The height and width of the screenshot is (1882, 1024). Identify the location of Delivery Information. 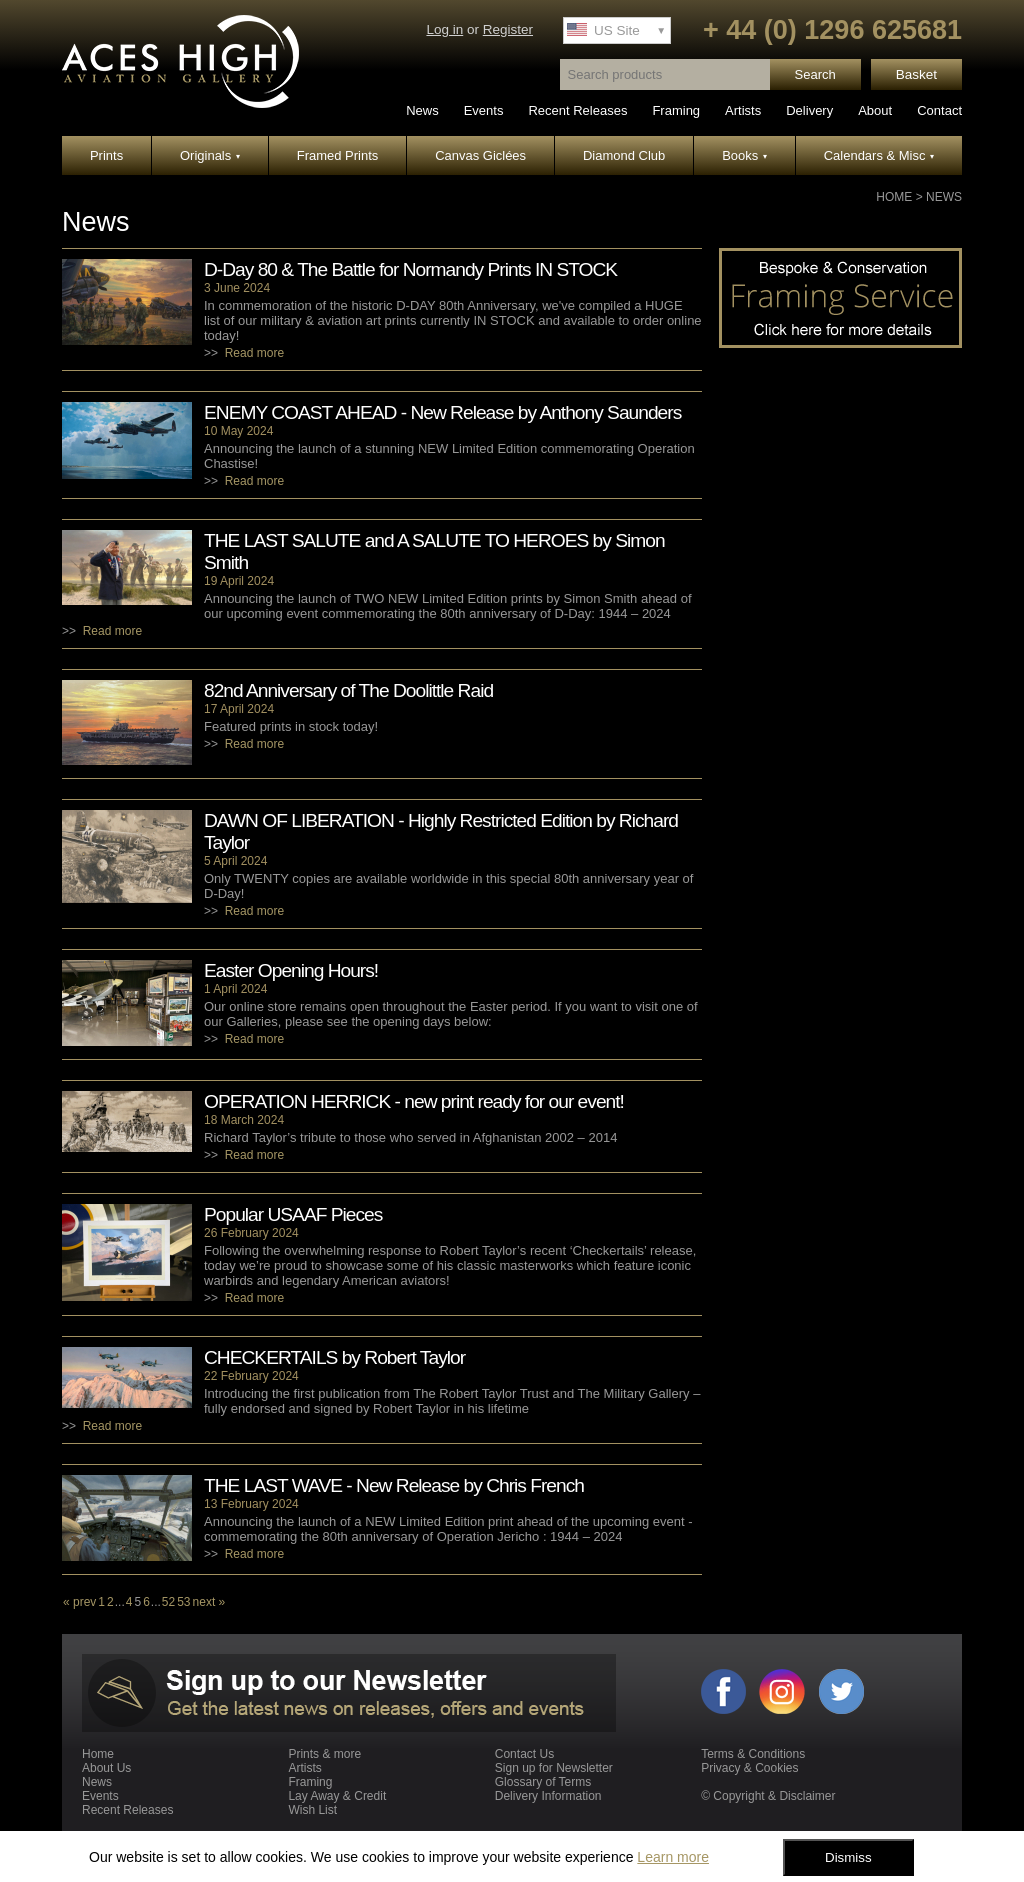
(548, 1796).